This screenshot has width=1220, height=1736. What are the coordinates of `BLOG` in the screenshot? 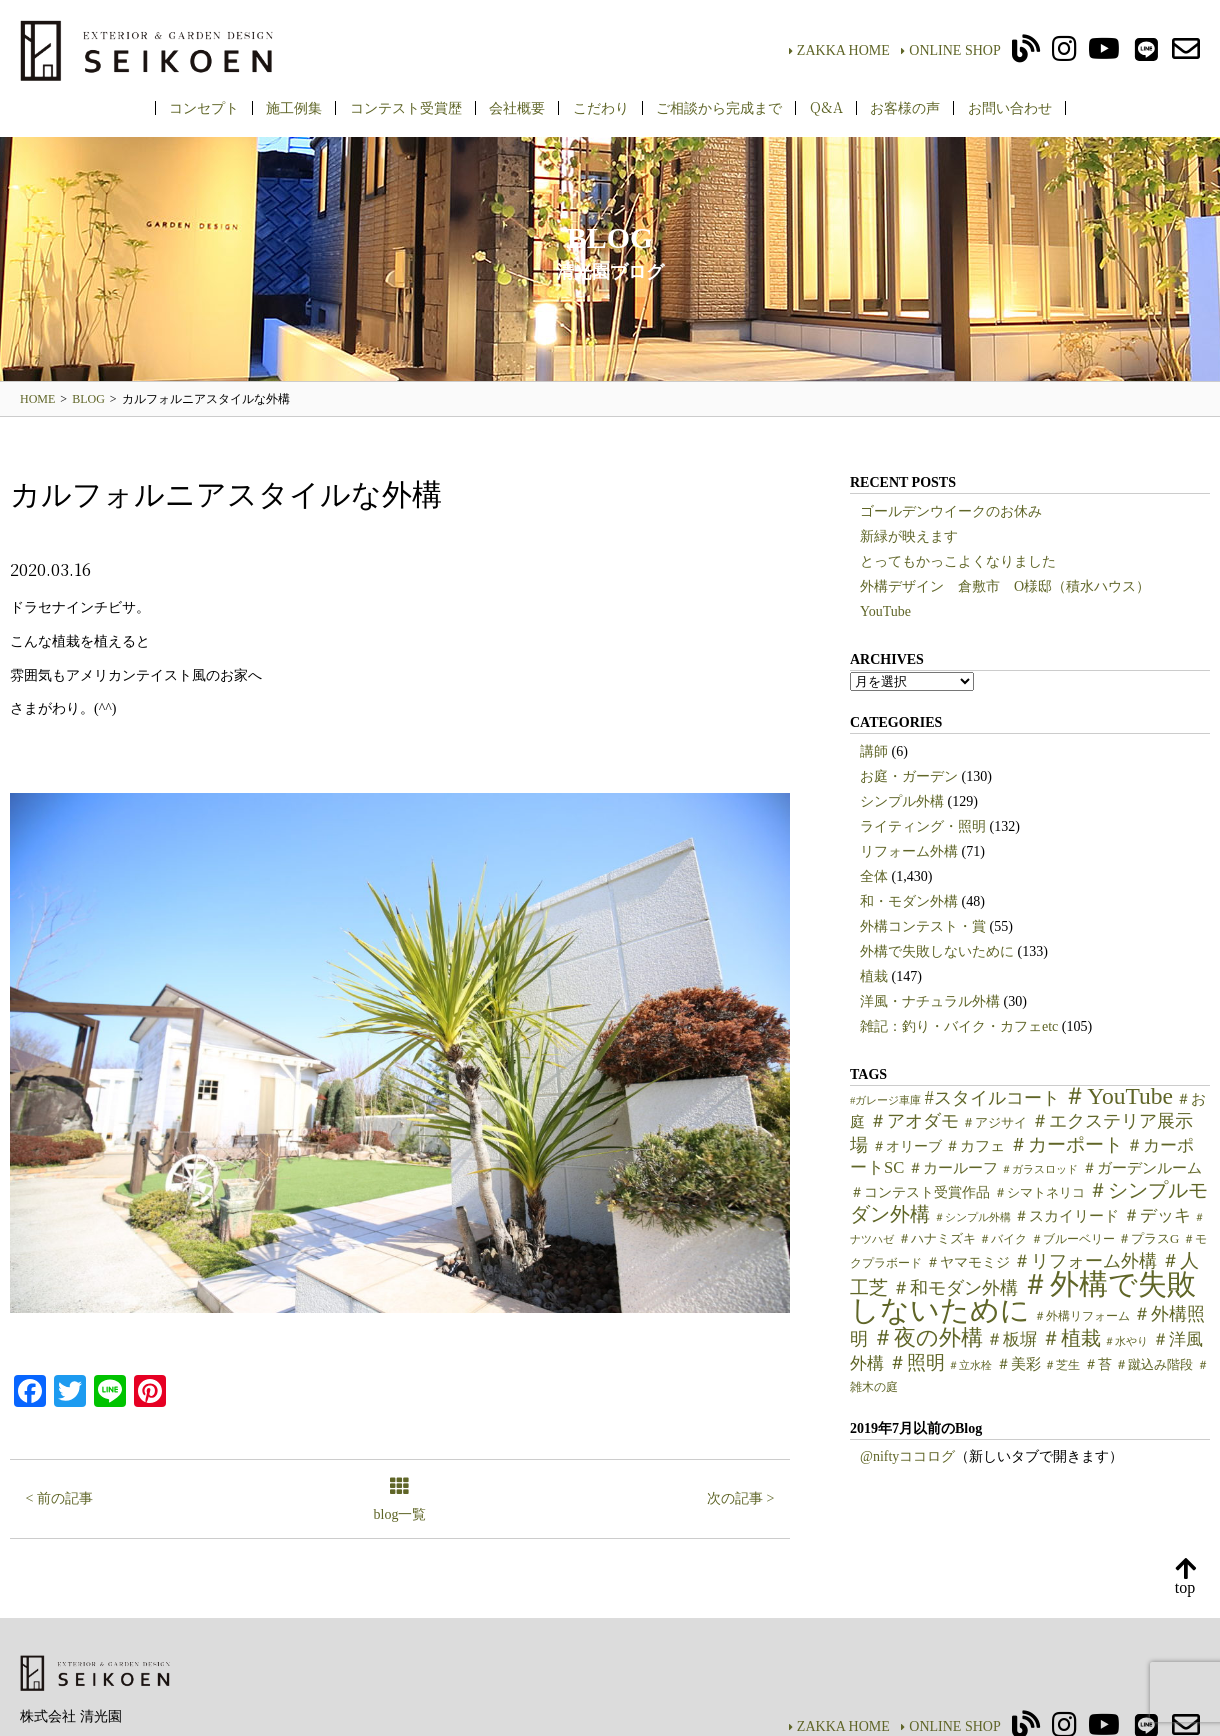 It's located at (88, 399).